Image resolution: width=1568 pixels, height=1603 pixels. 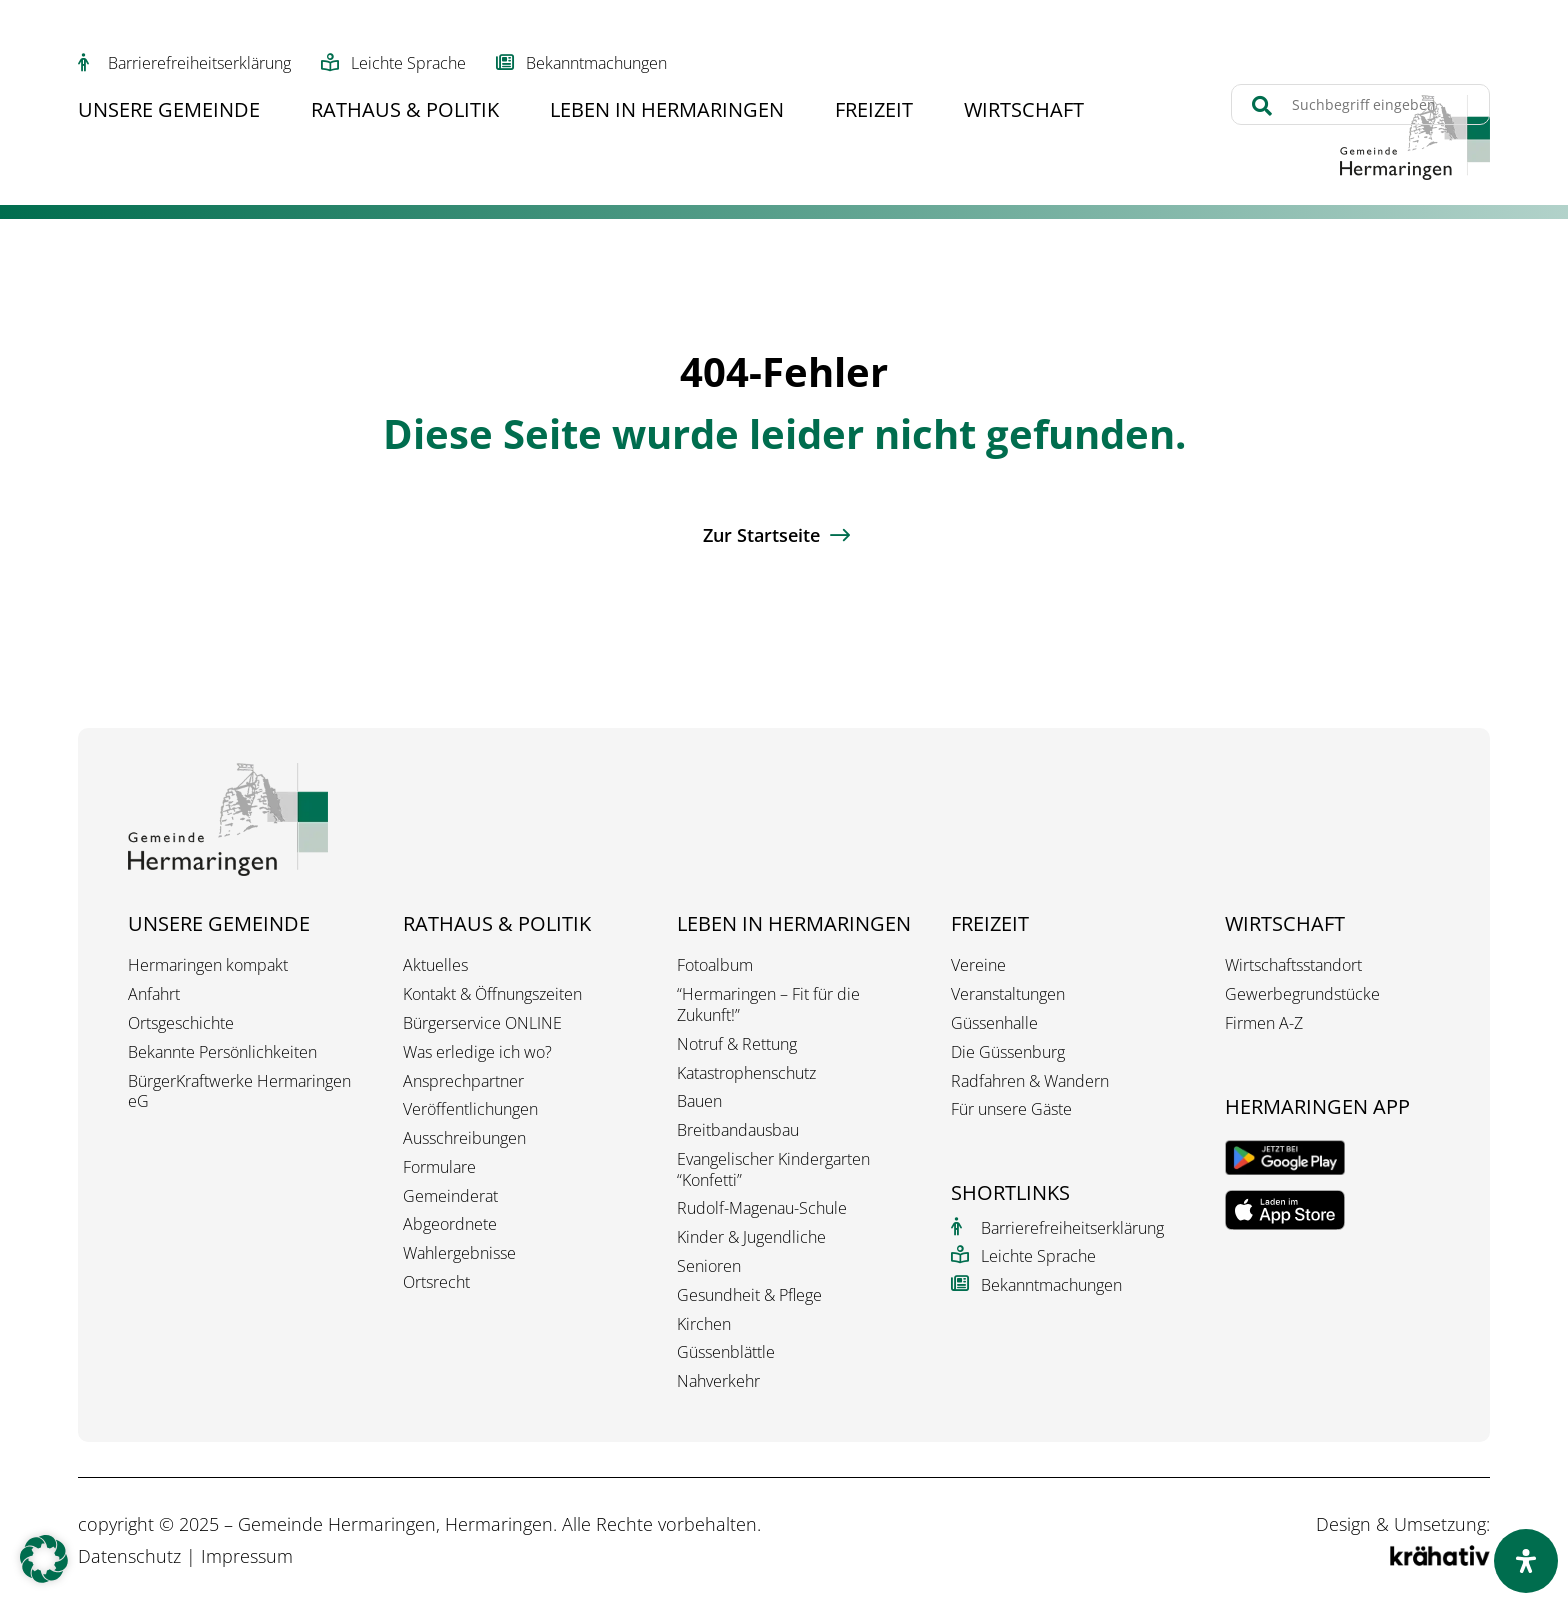 What do you see at coordinates (1264, 1023) in the screenshot?
I see `Firmen A-Z` at bounding box center [1264, 1023].